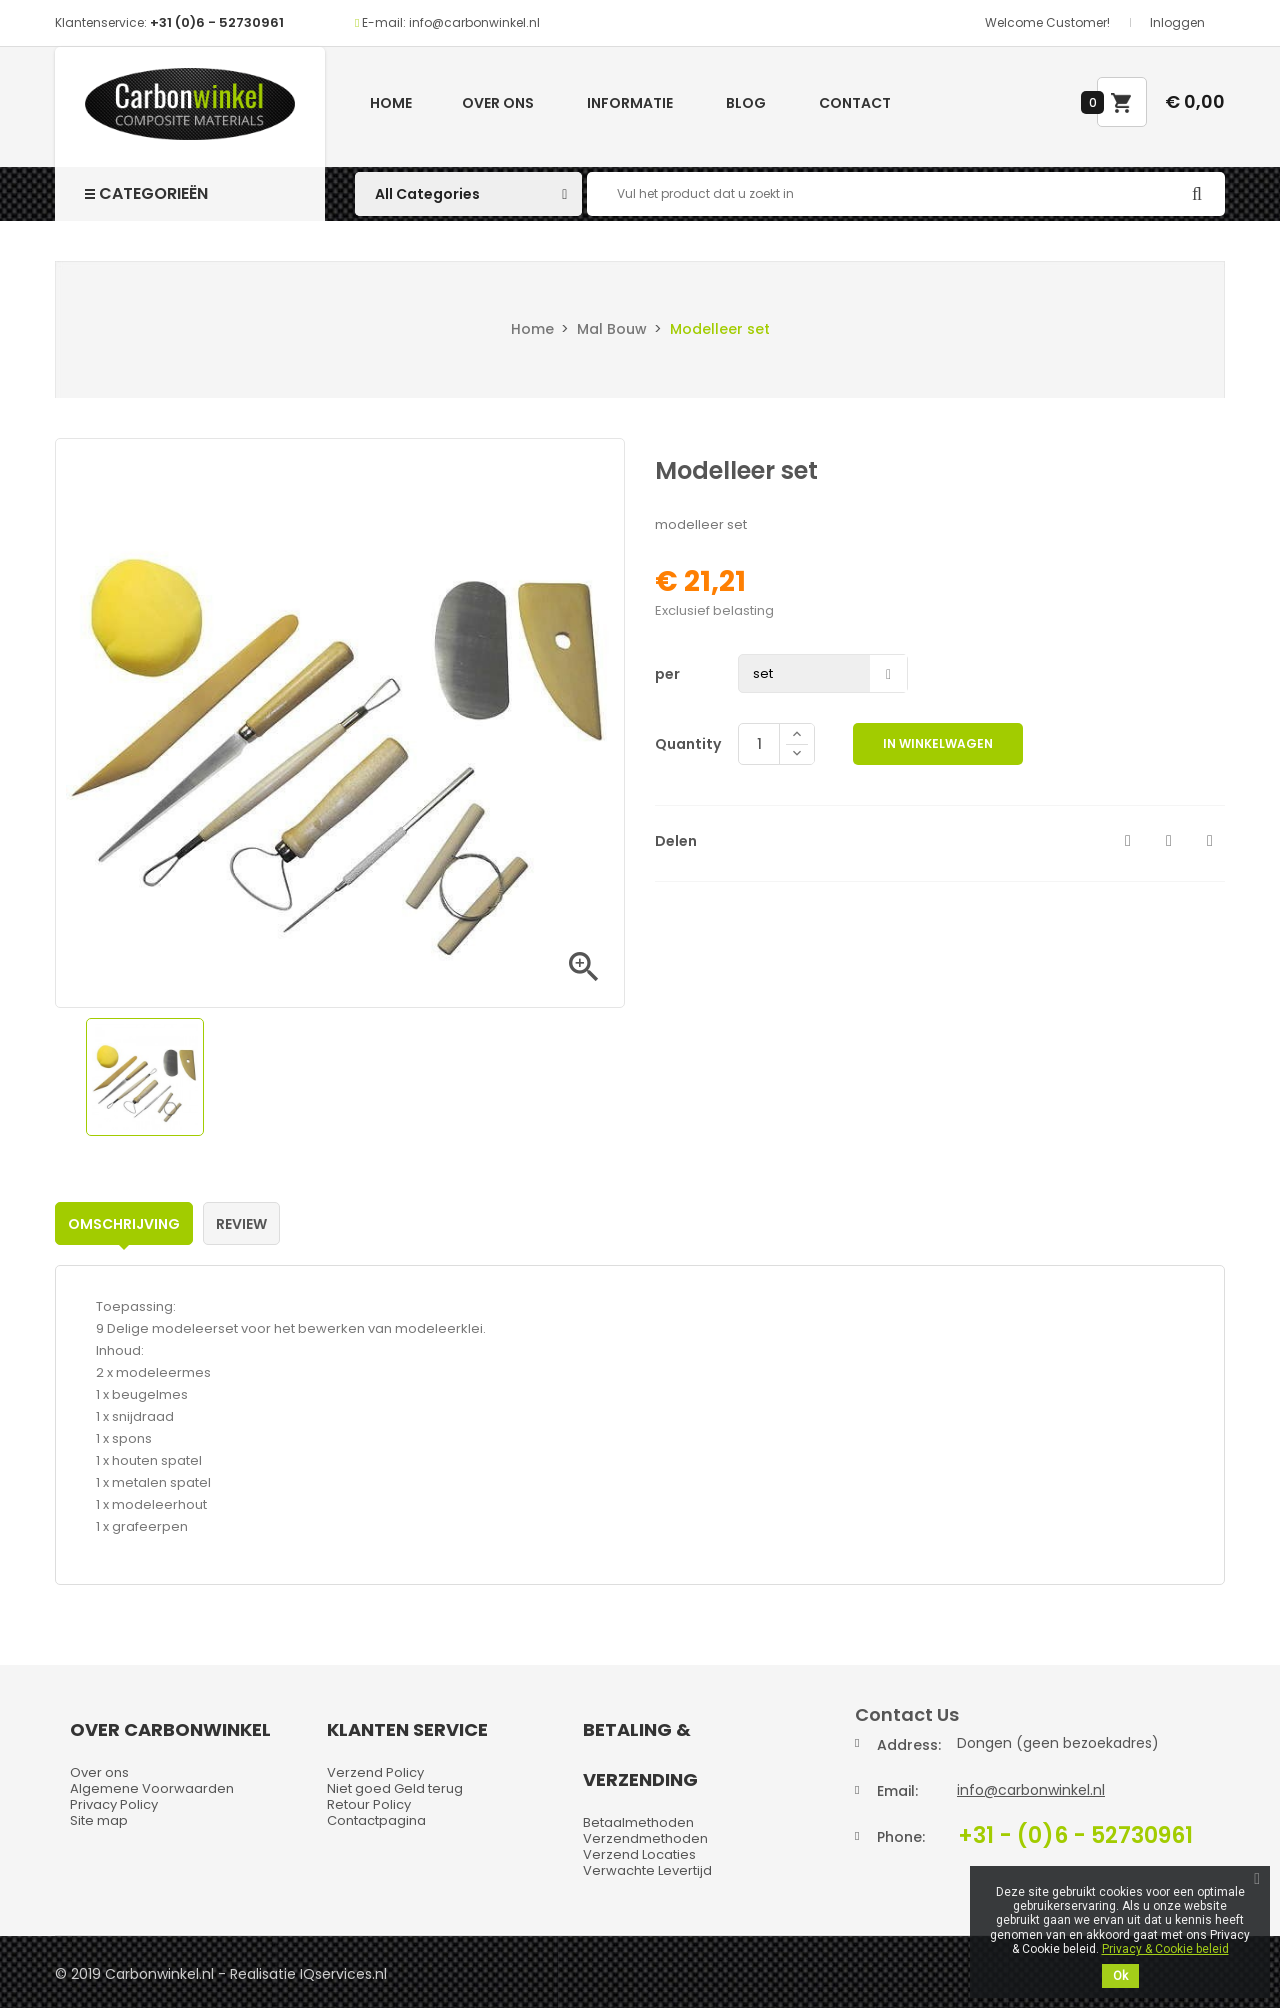 This screenshot has width=1280, height=2008. Describe the element at coordinates (746, 103) in the screenshot. I see `Blog` at that location.